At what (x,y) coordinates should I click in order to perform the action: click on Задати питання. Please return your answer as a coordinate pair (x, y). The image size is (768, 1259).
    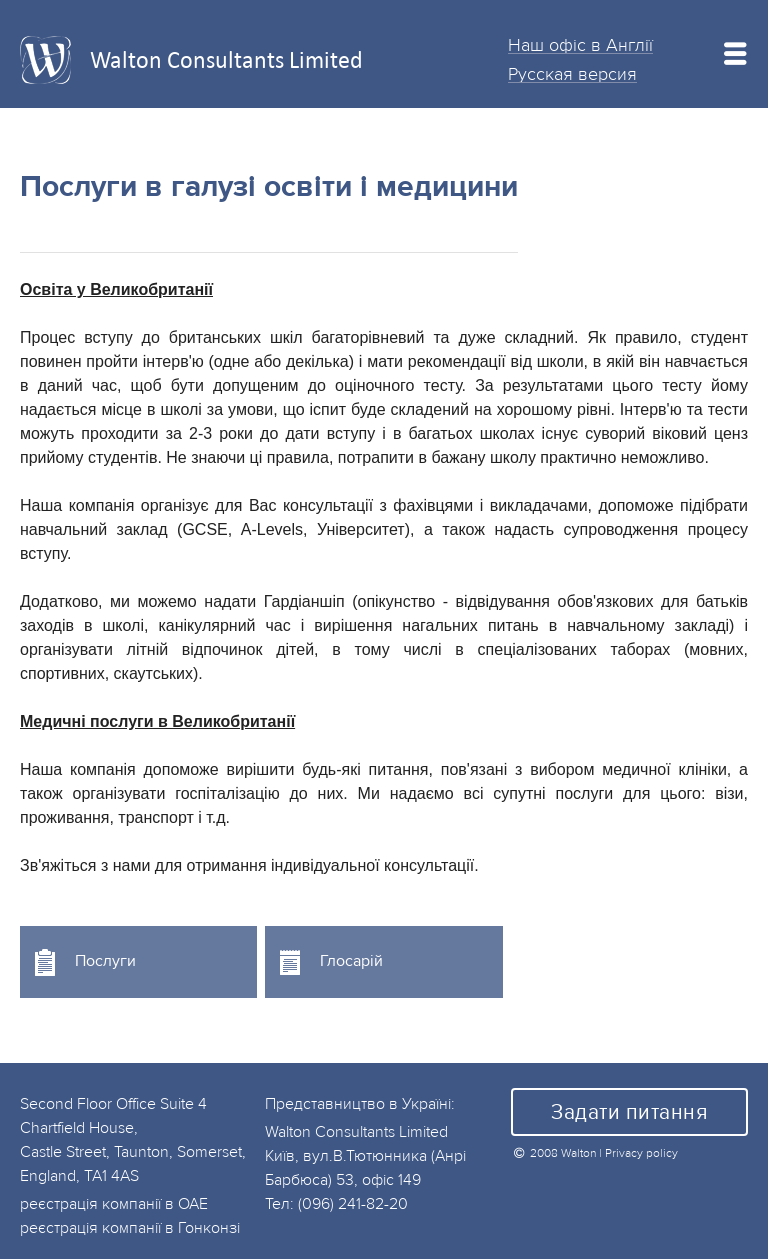
    Looking at the image, I should click on (629, 1112).